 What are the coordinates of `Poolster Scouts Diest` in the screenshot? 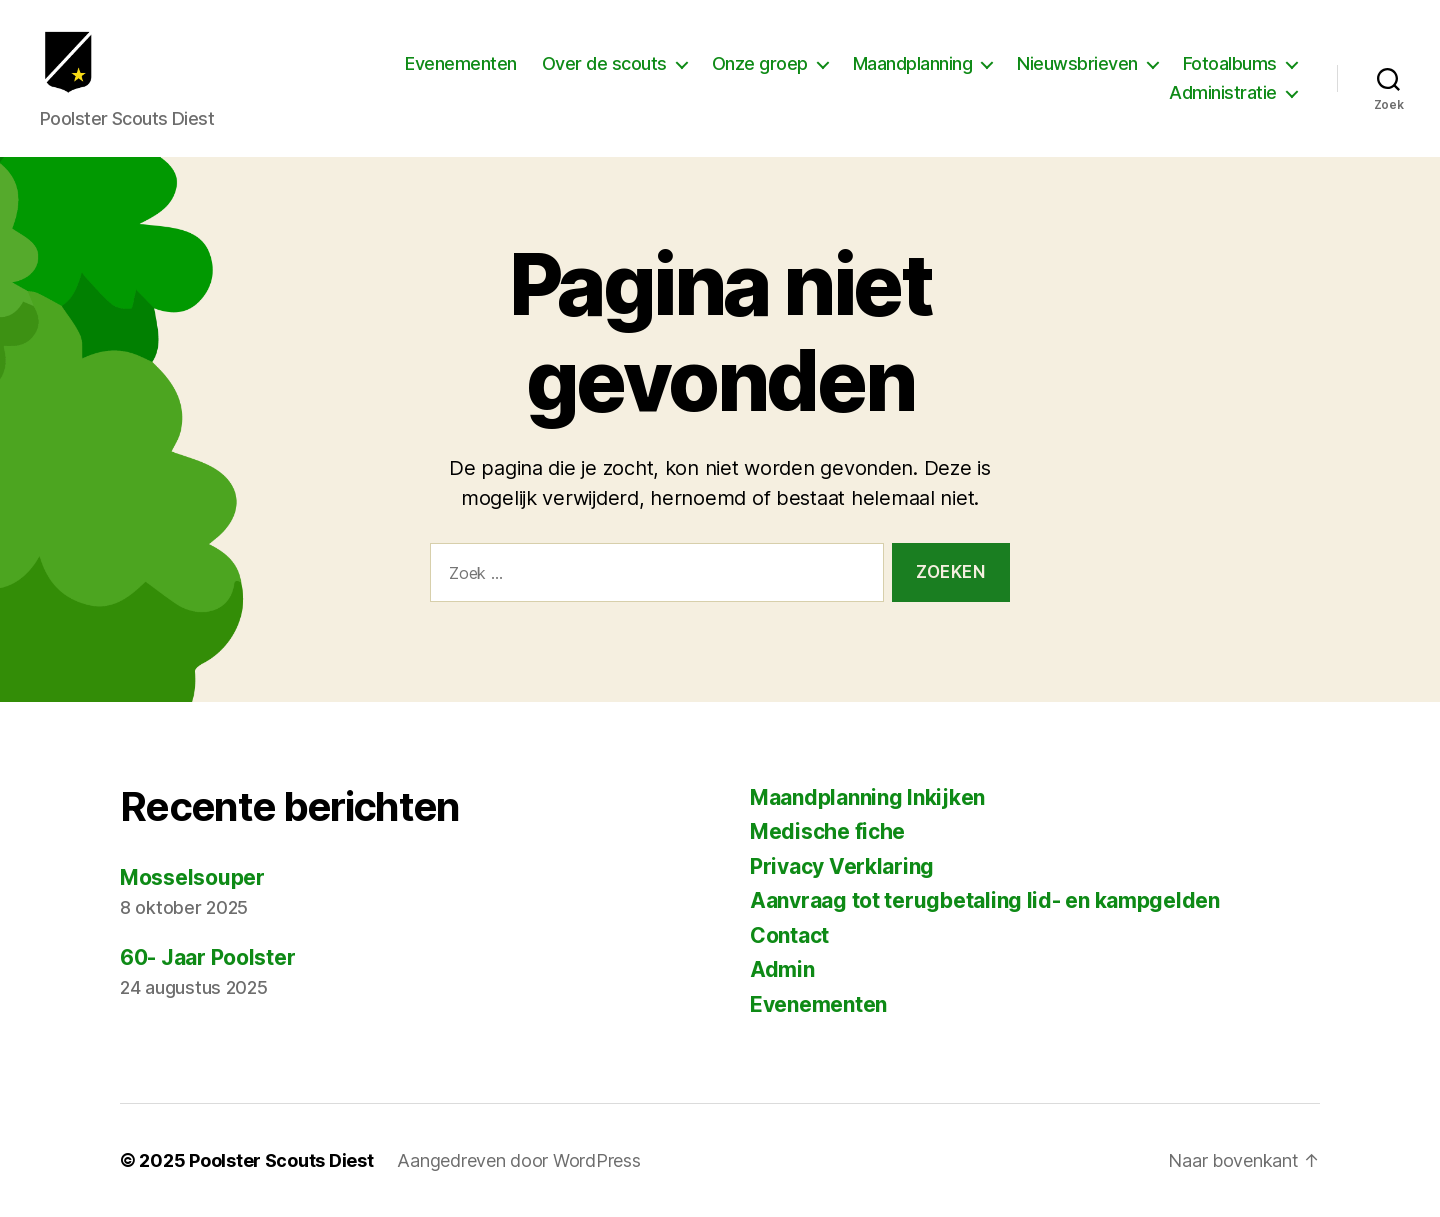 It's located at (281, 1160).